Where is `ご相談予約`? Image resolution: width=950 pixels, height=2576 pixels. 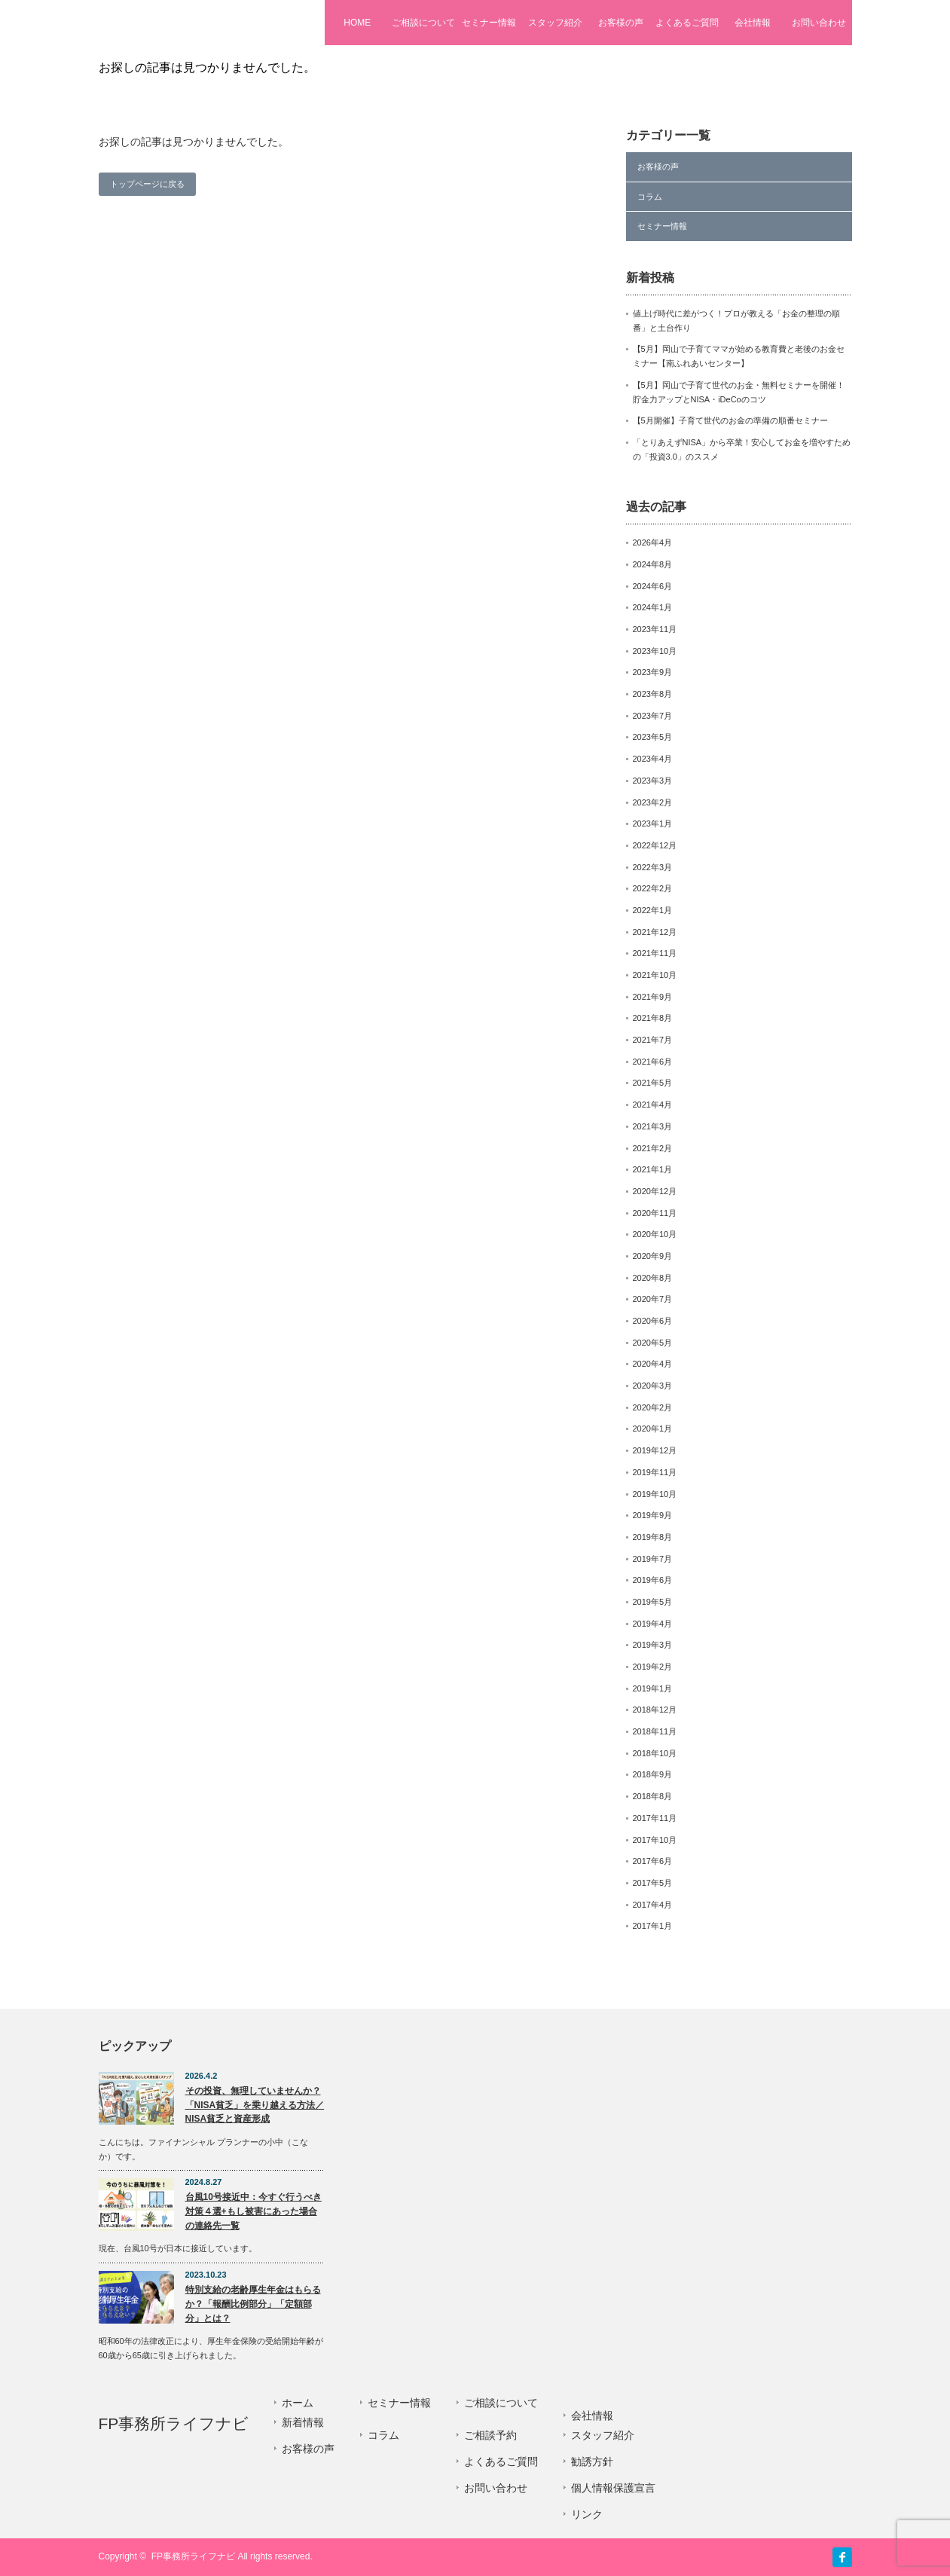 ご相談予約 is located at coordinates (490, 2435).